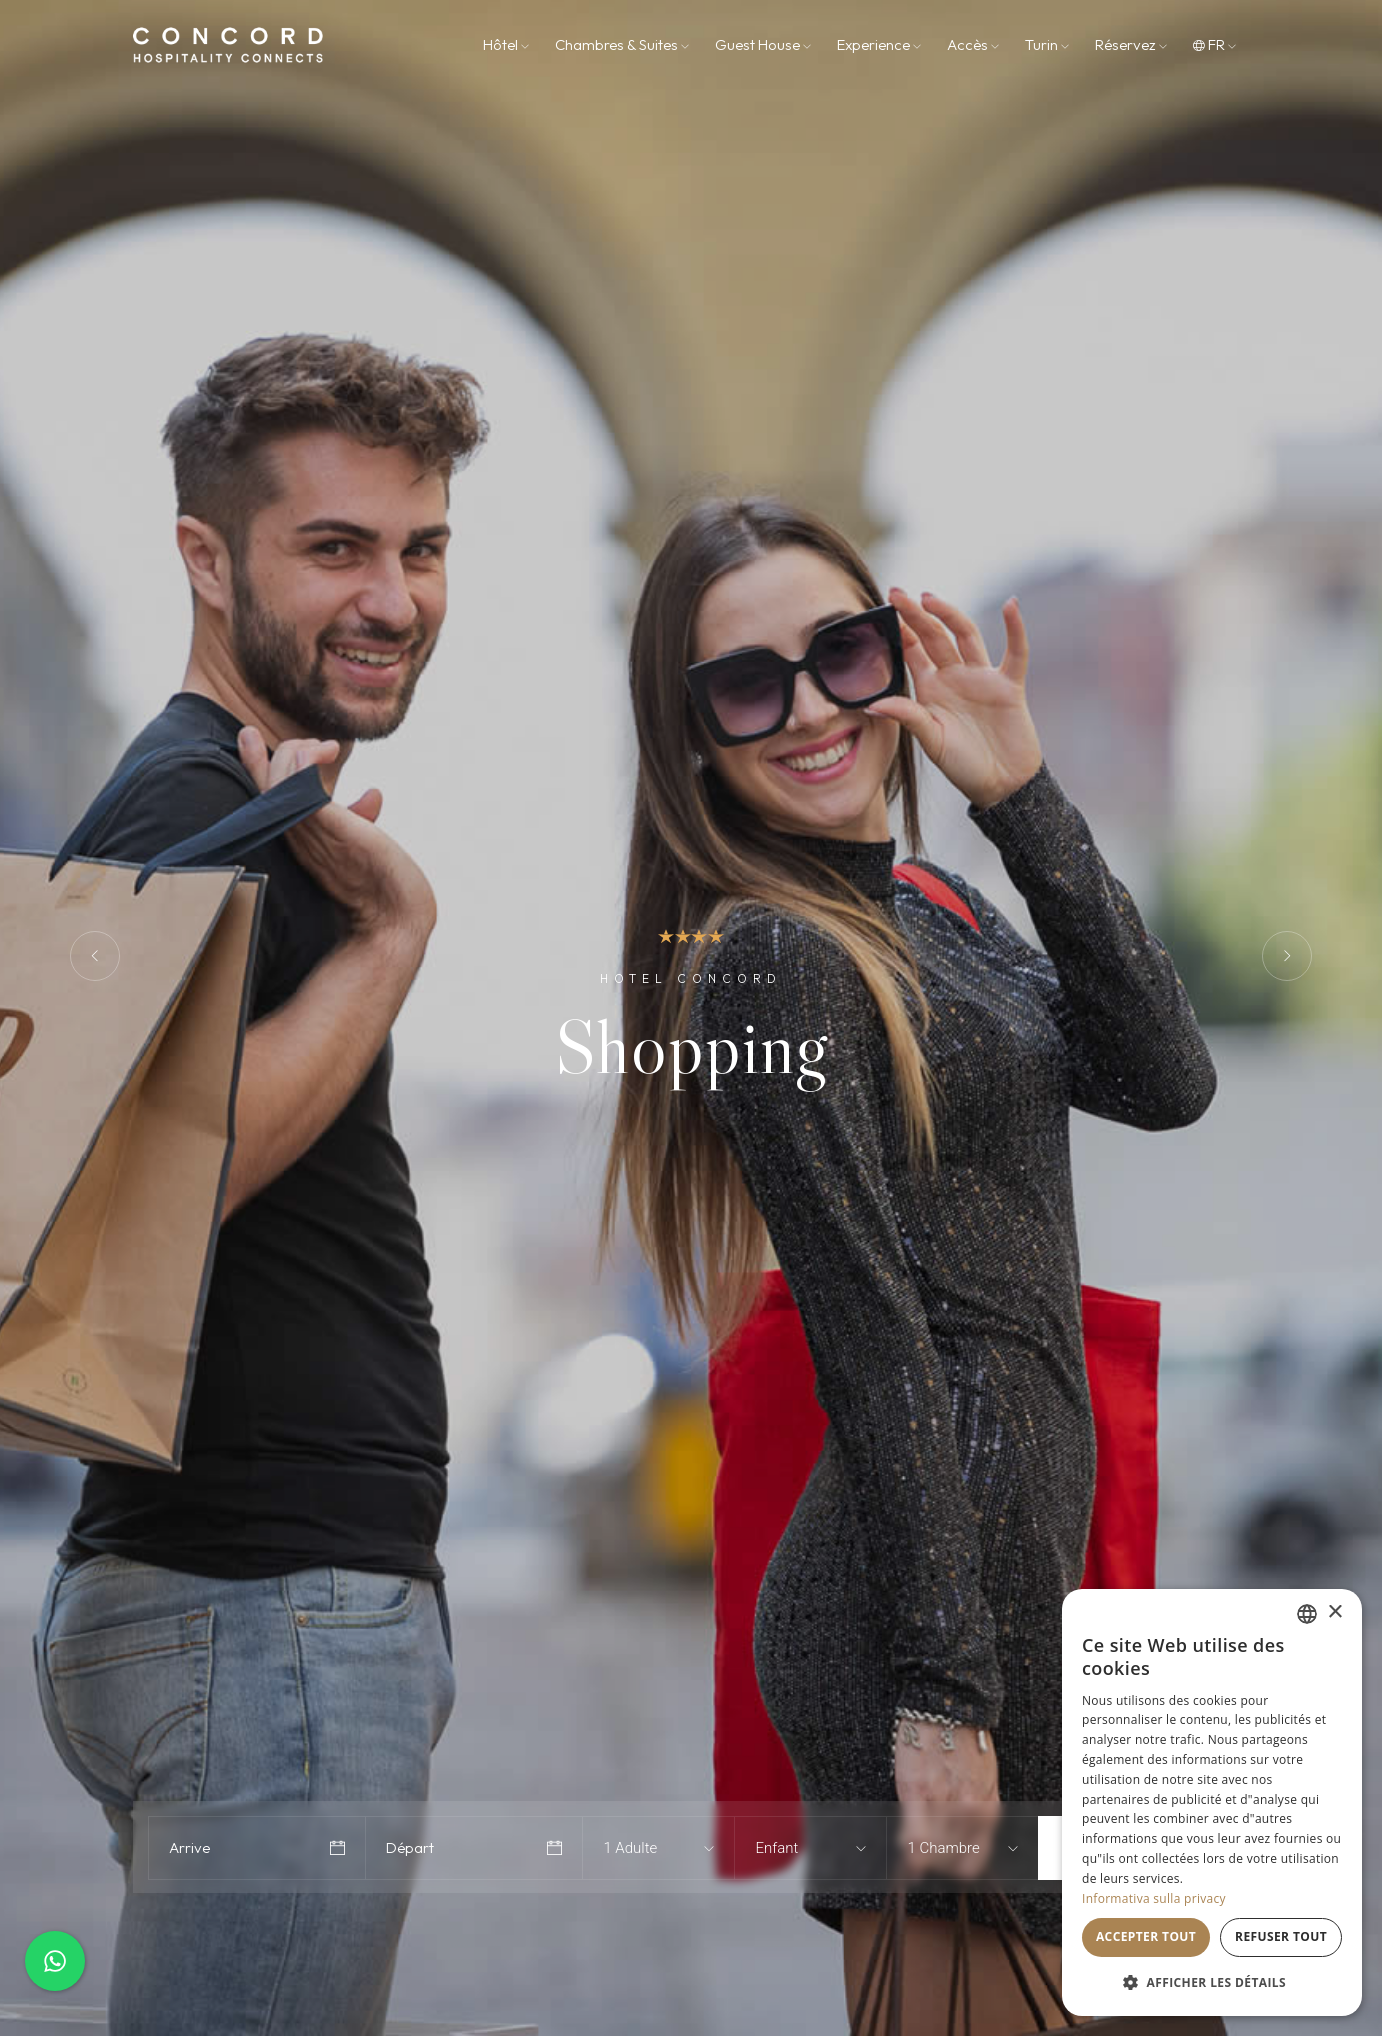 The width and height of the screenshot is (1382, 2036). I want to click on [button], so click(1212, 1983).